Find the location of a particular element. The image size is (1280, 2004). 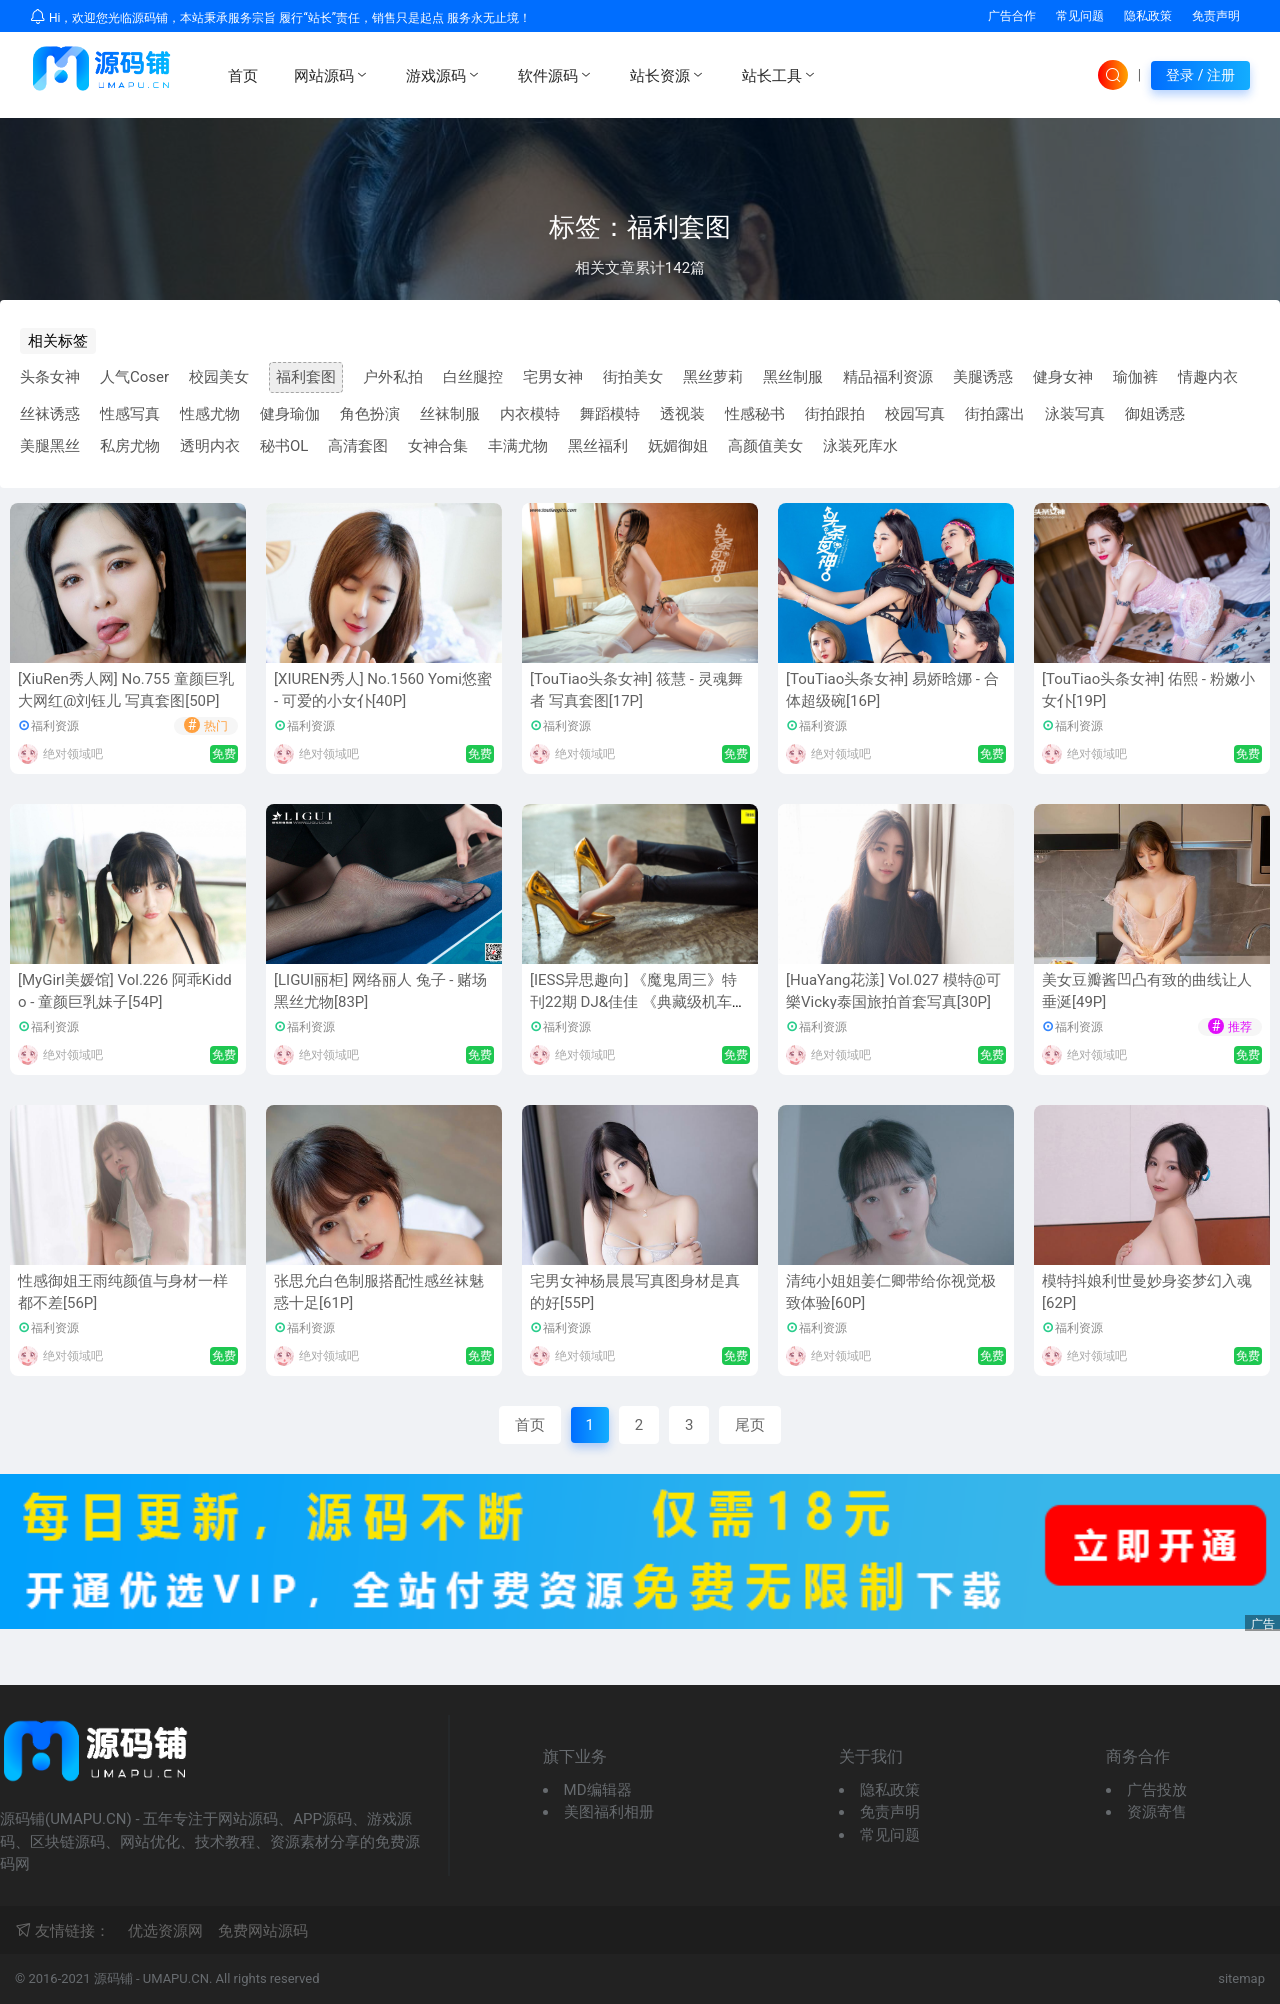

尾页 is located at coordinates (750, 1425).